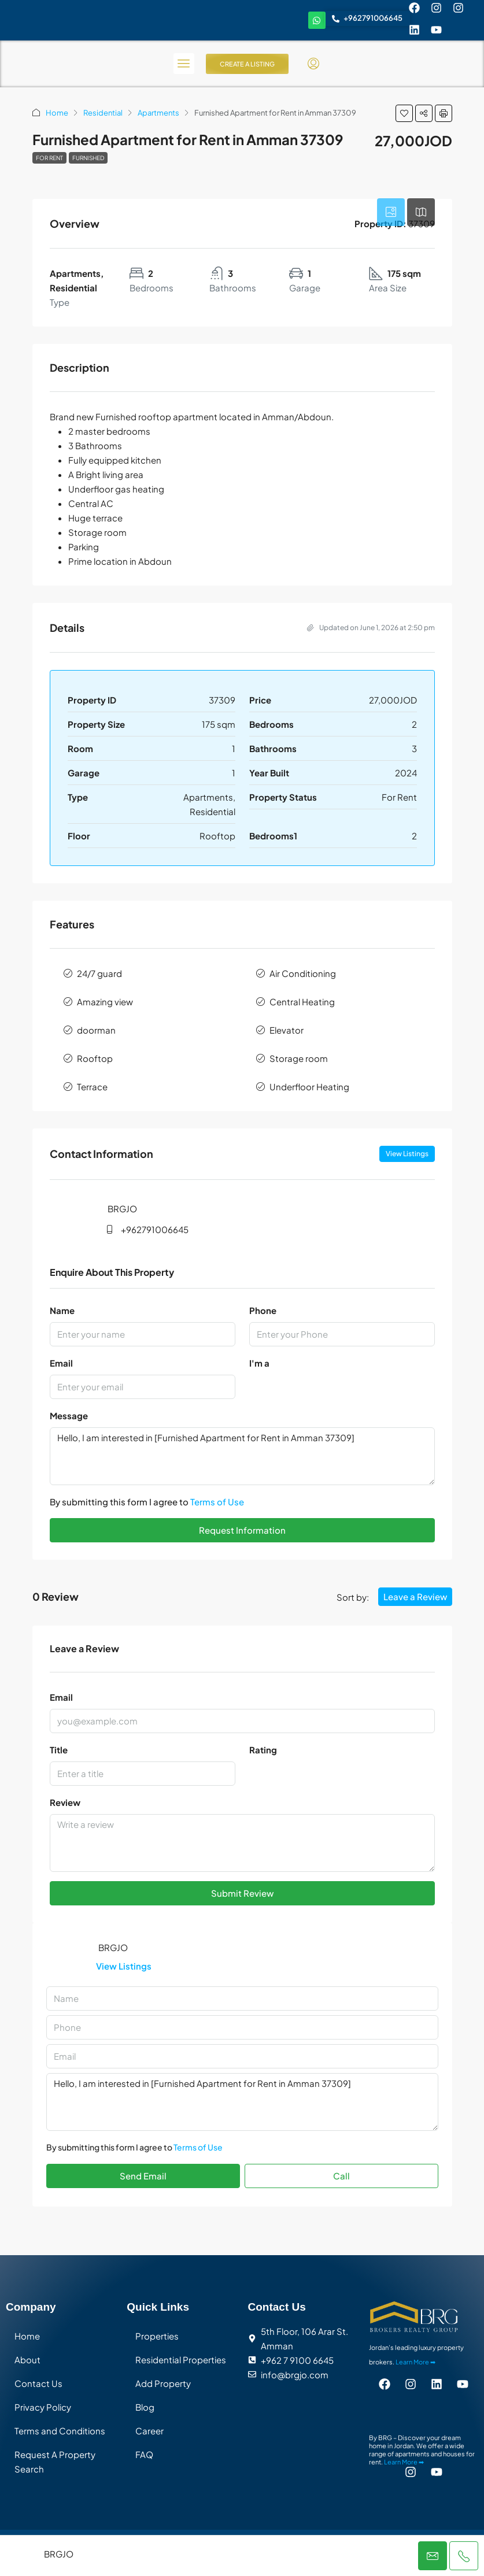  What do you see at coordinates (286, 1029) in the screenshot?
I see `Elevator` at bounding box center [286, 1029].